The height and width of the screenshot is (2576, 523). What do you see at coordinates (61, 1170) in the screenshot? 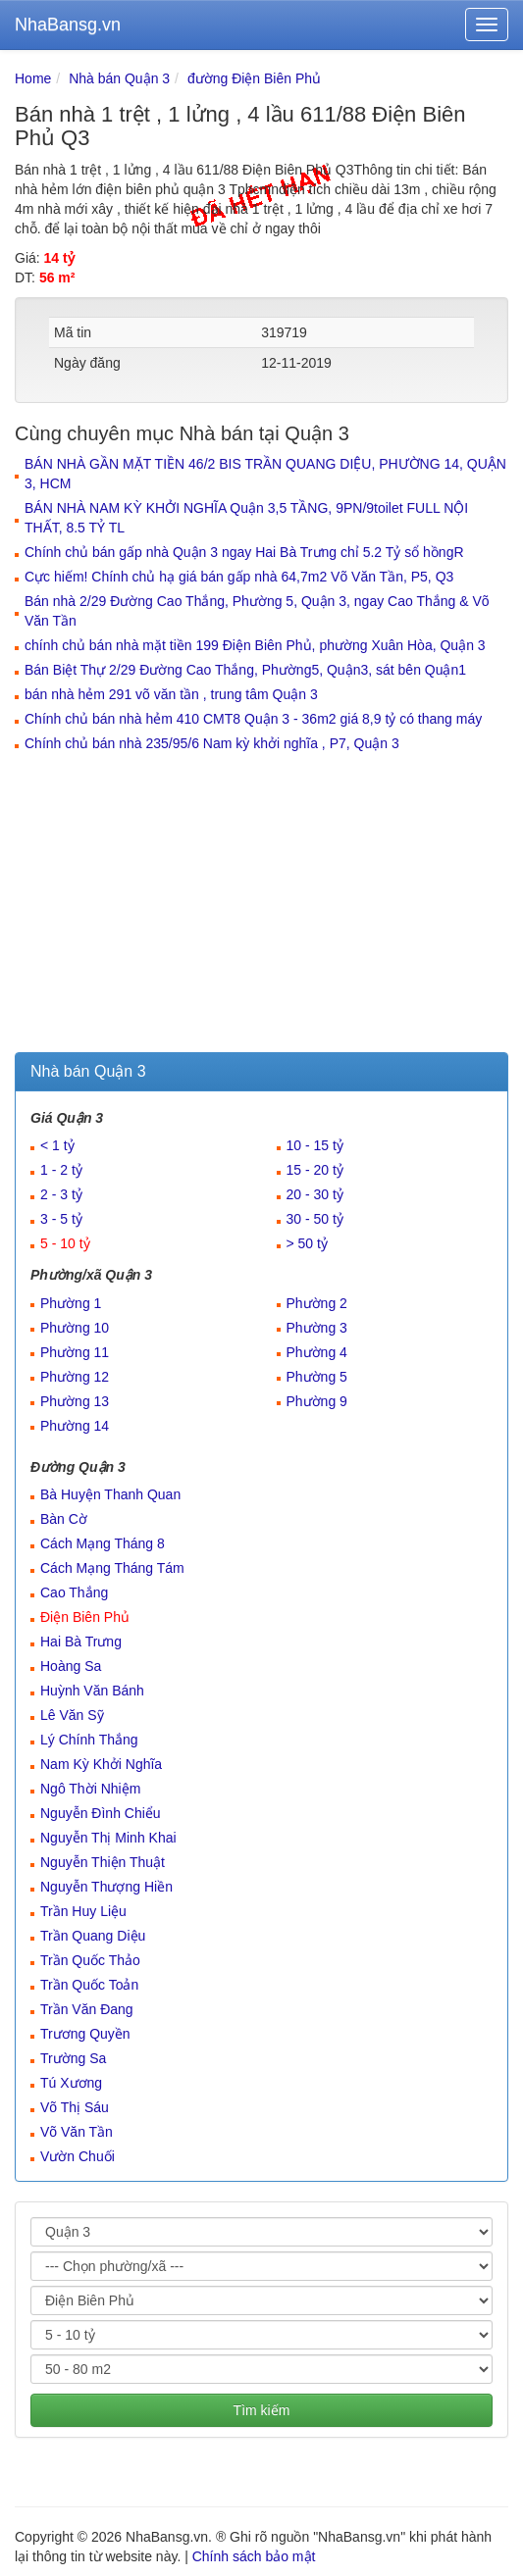
I see `1 - 2 tỷ` at bounding box center [61, 1170].